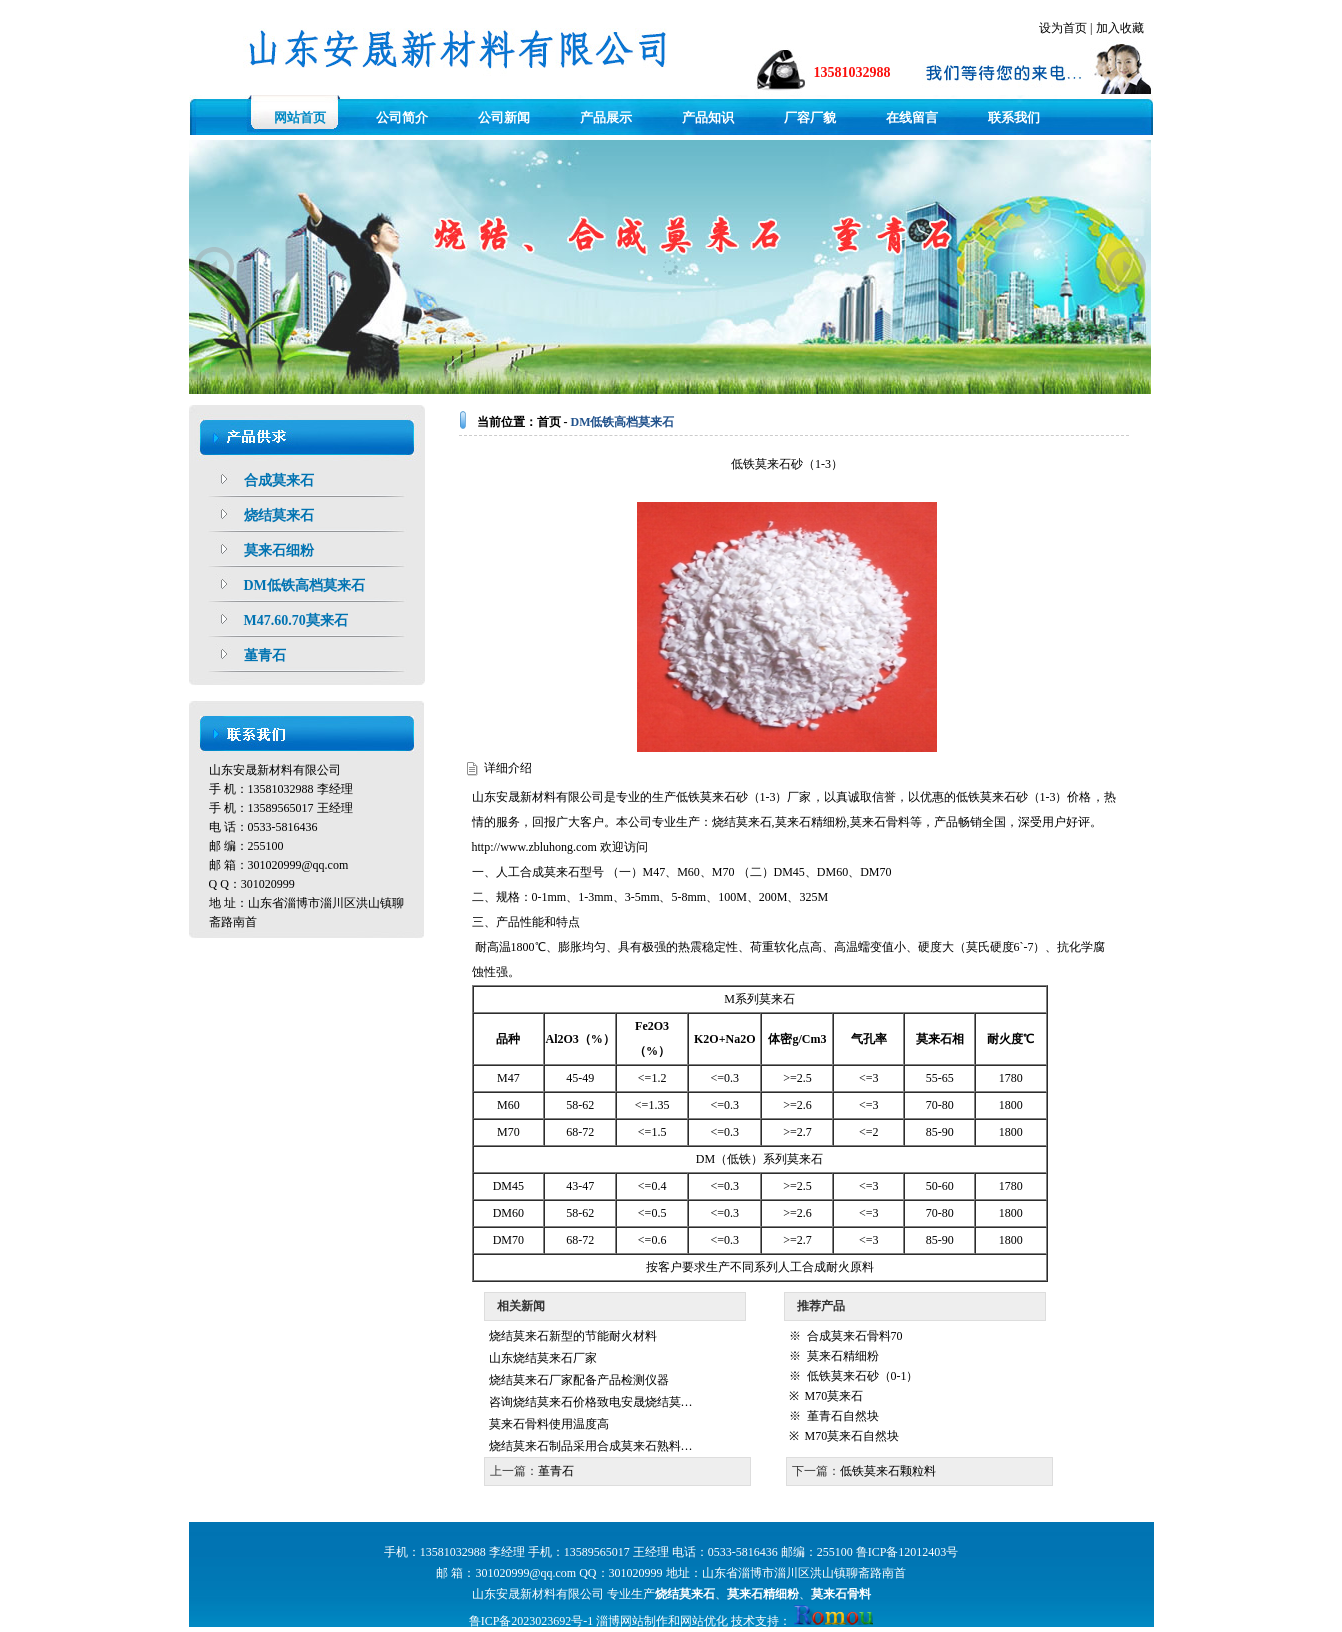 Image resolution: width=1342 pixels, height=1632 pixels. I want to click on 公司新闻, so click(504, 117).